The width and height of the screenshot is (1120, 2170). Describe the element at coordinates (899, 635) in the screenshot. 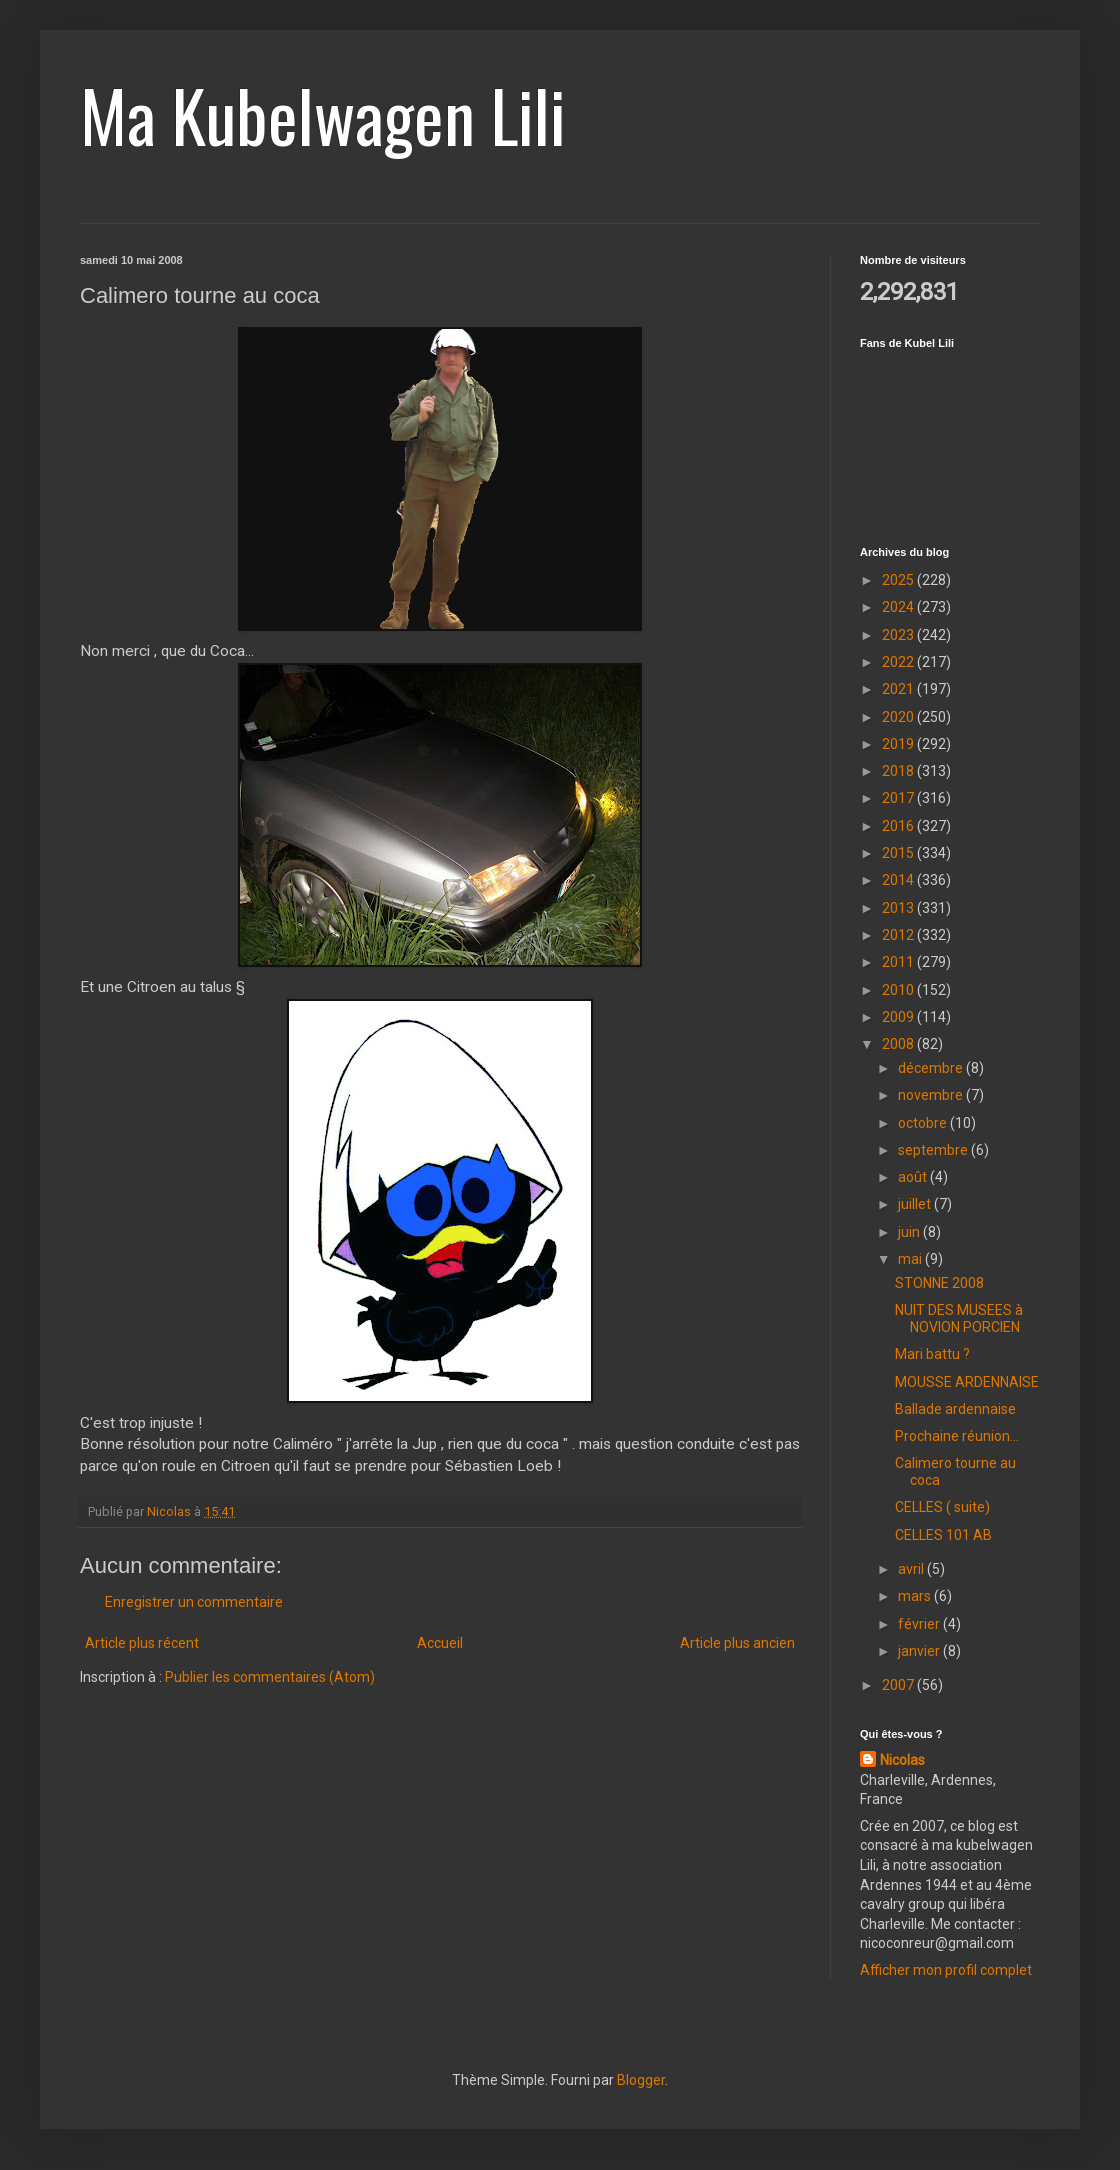

I see `2023` at that location.